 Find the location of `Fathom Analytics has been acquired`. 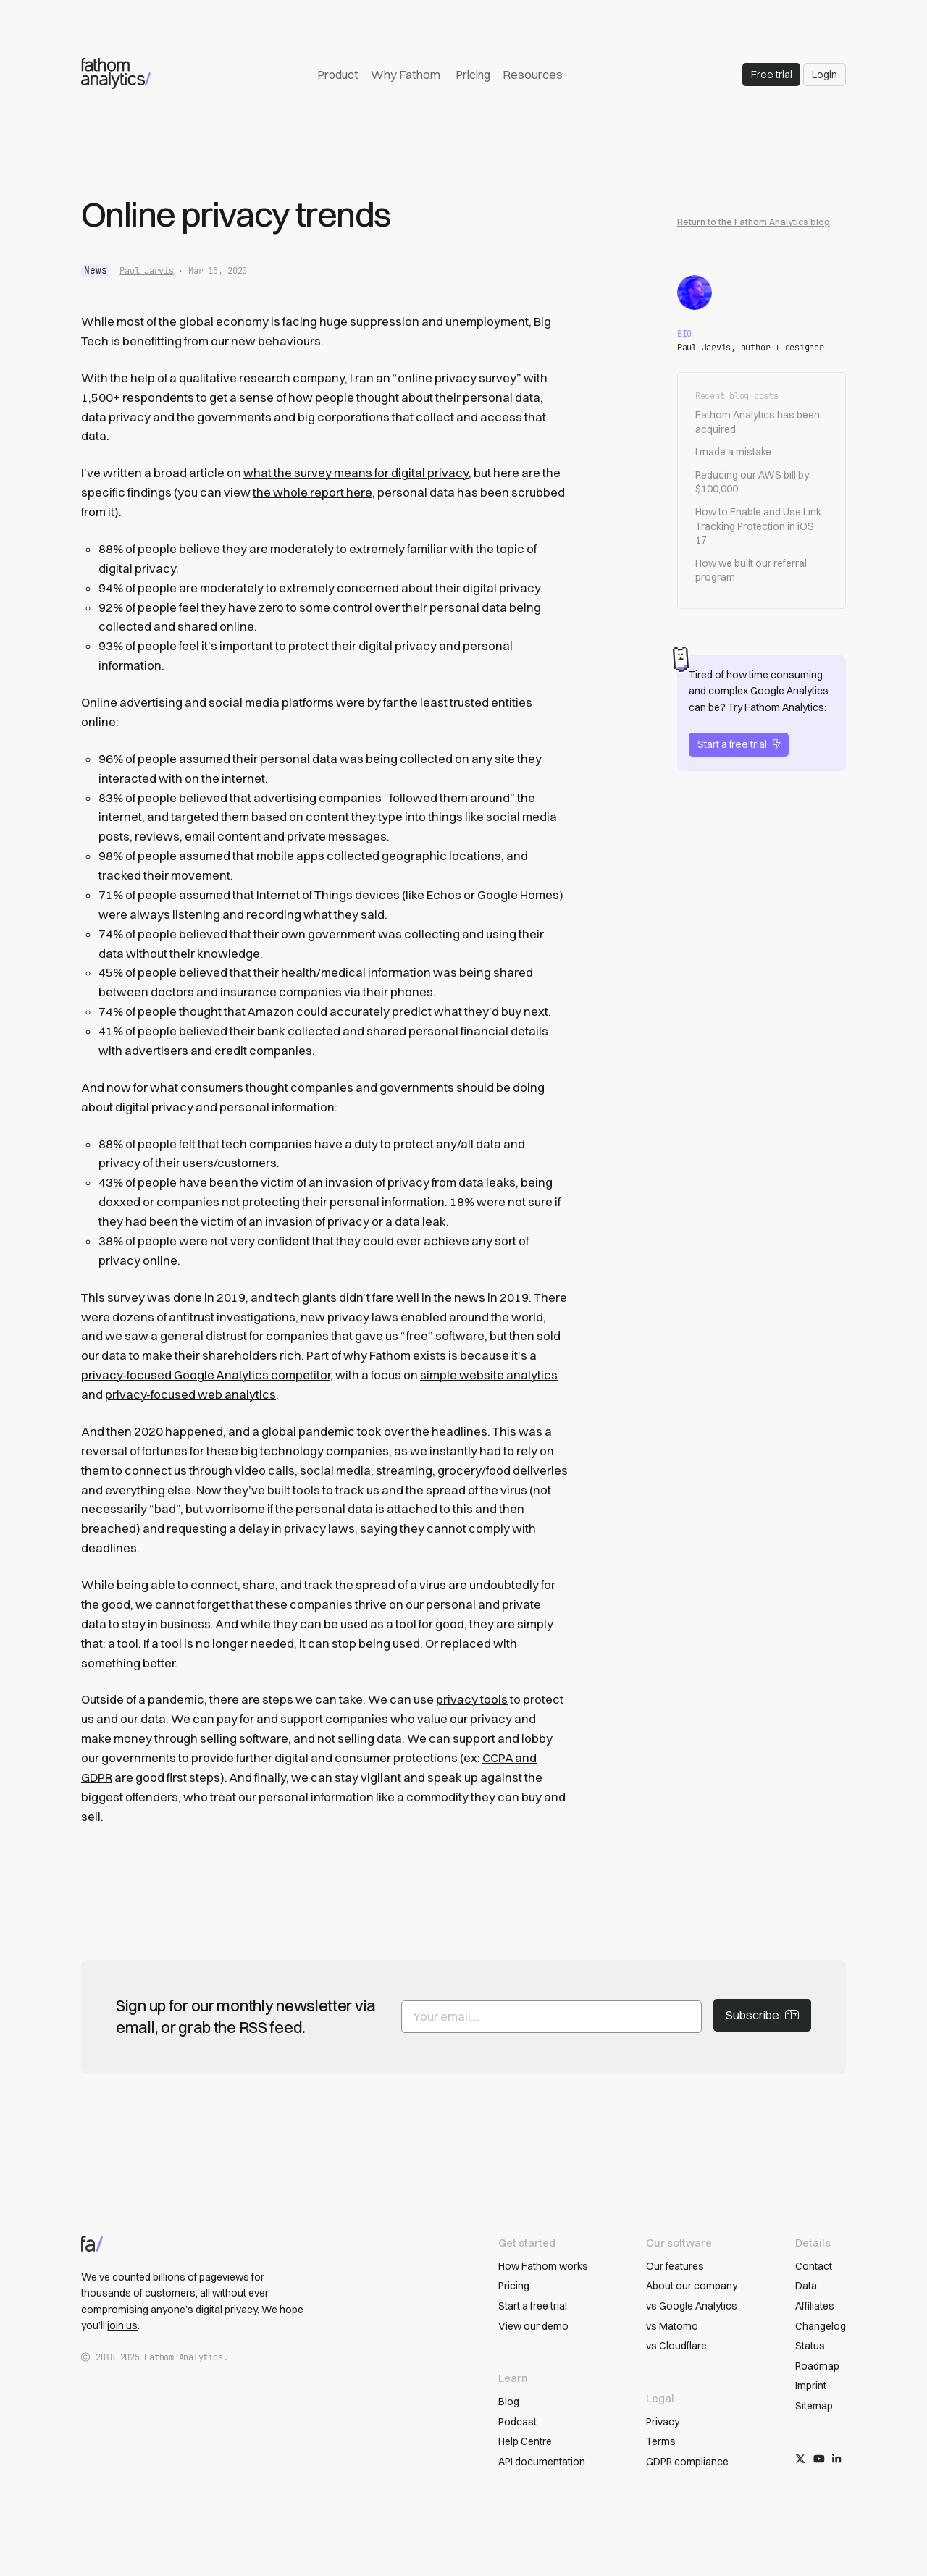

Fathom Analytics has been acquired is located at coordinates (757, 422).